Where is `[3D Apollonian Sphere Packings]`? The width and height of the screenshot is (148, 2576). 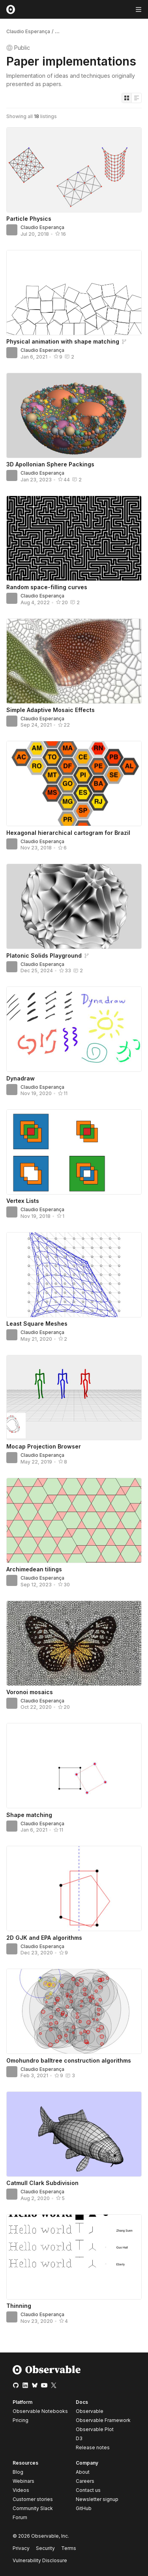 [3D Apollonian Sphere Packings] is located at coordinates (74, 415).